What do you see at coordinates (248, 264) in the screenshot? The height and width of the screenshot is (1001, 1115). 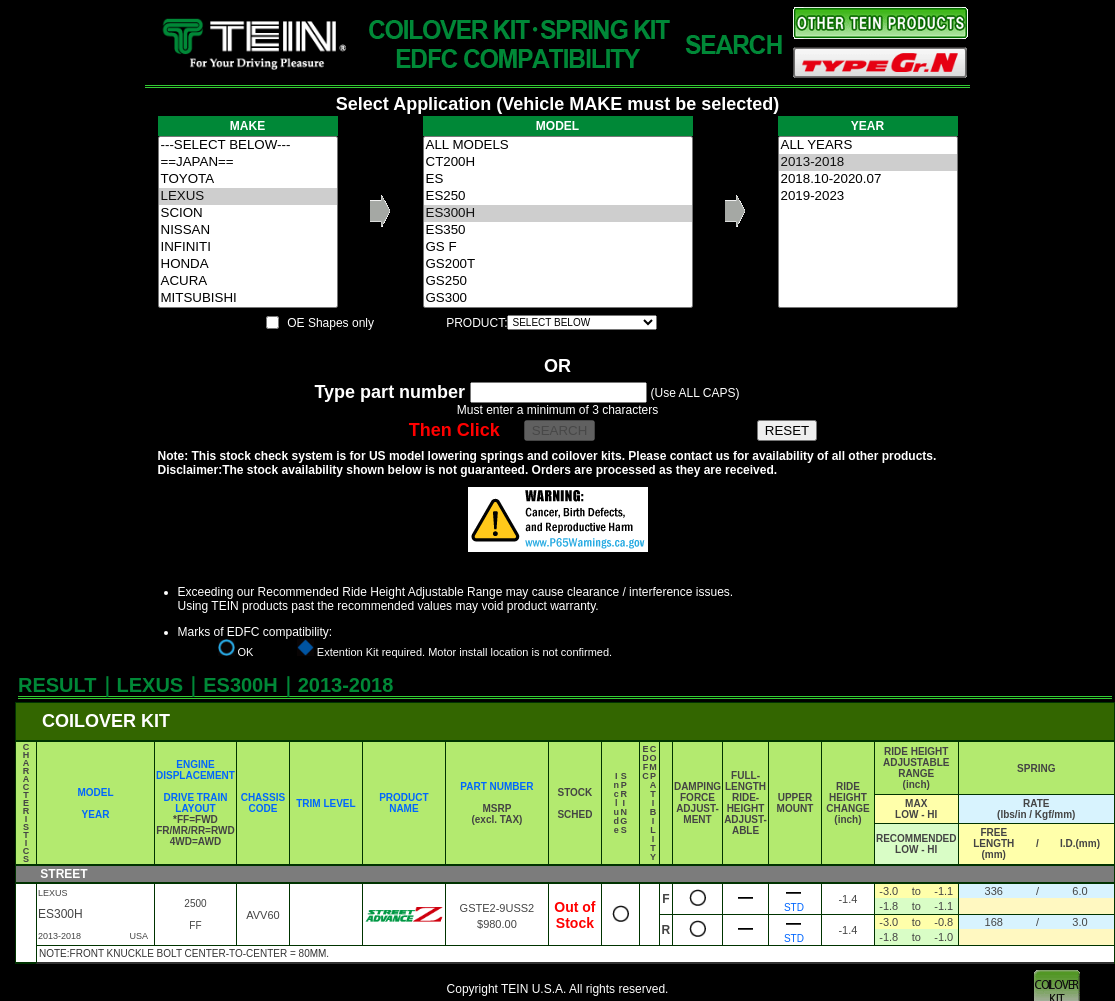 I see `HONDA` at bounding box center [248, 264].